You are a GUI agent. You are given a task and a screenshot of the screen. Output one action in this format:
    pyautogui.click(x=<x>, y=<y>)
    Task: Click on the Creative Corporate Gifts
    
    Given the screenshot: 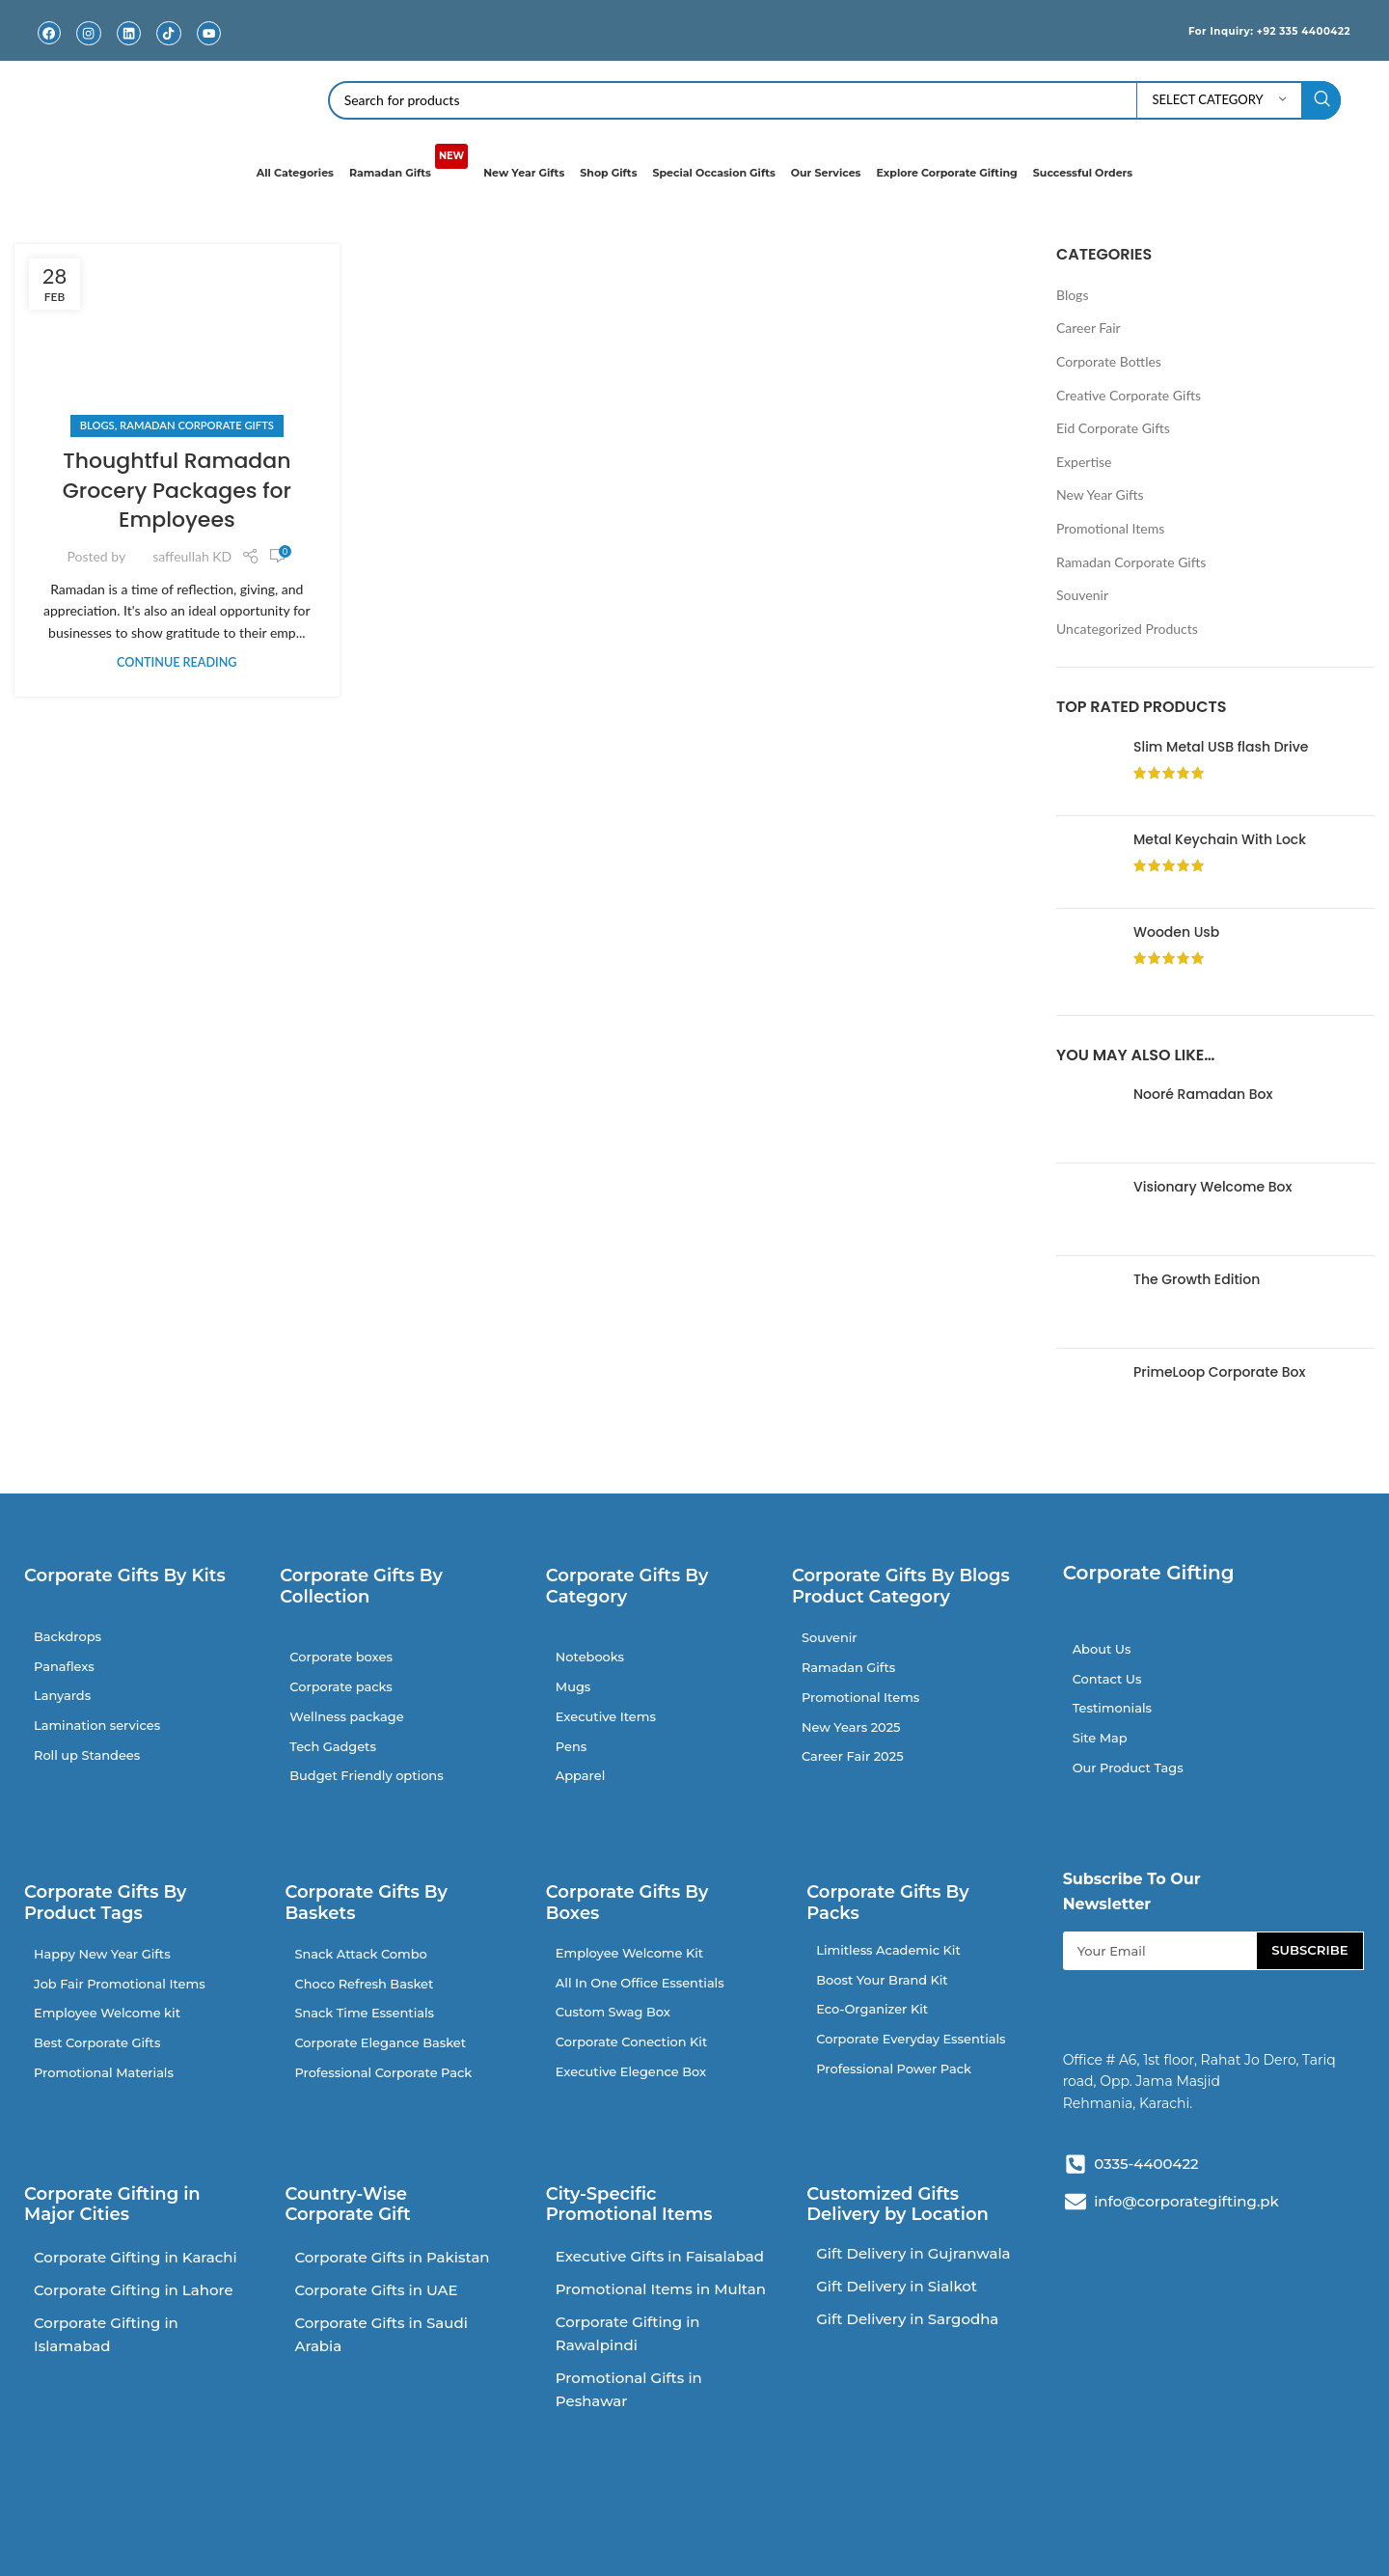 What is the action you would take?
    pyautogui.click(x=1128, y=394)
    